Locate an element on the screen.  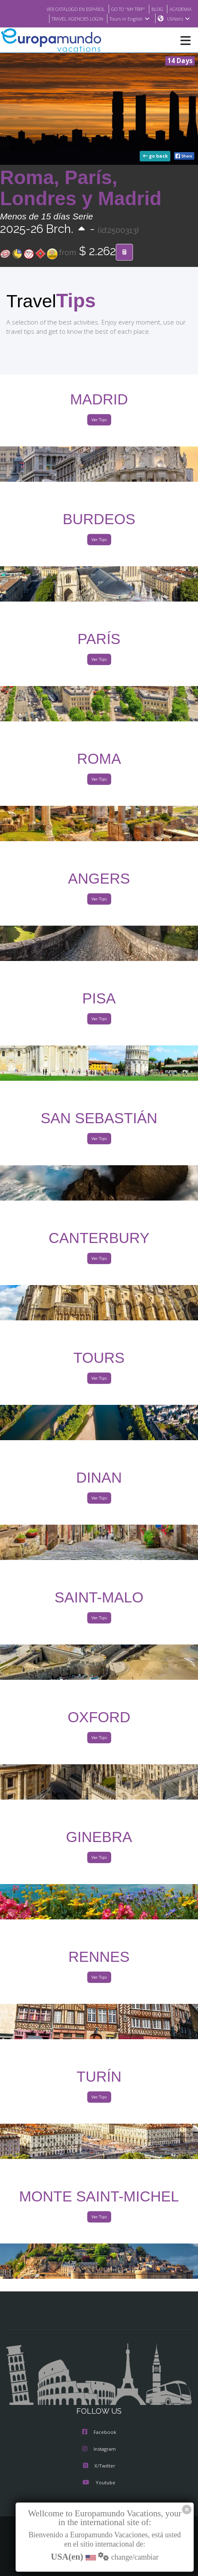
USA(en) is located at coordinates (178, 18).